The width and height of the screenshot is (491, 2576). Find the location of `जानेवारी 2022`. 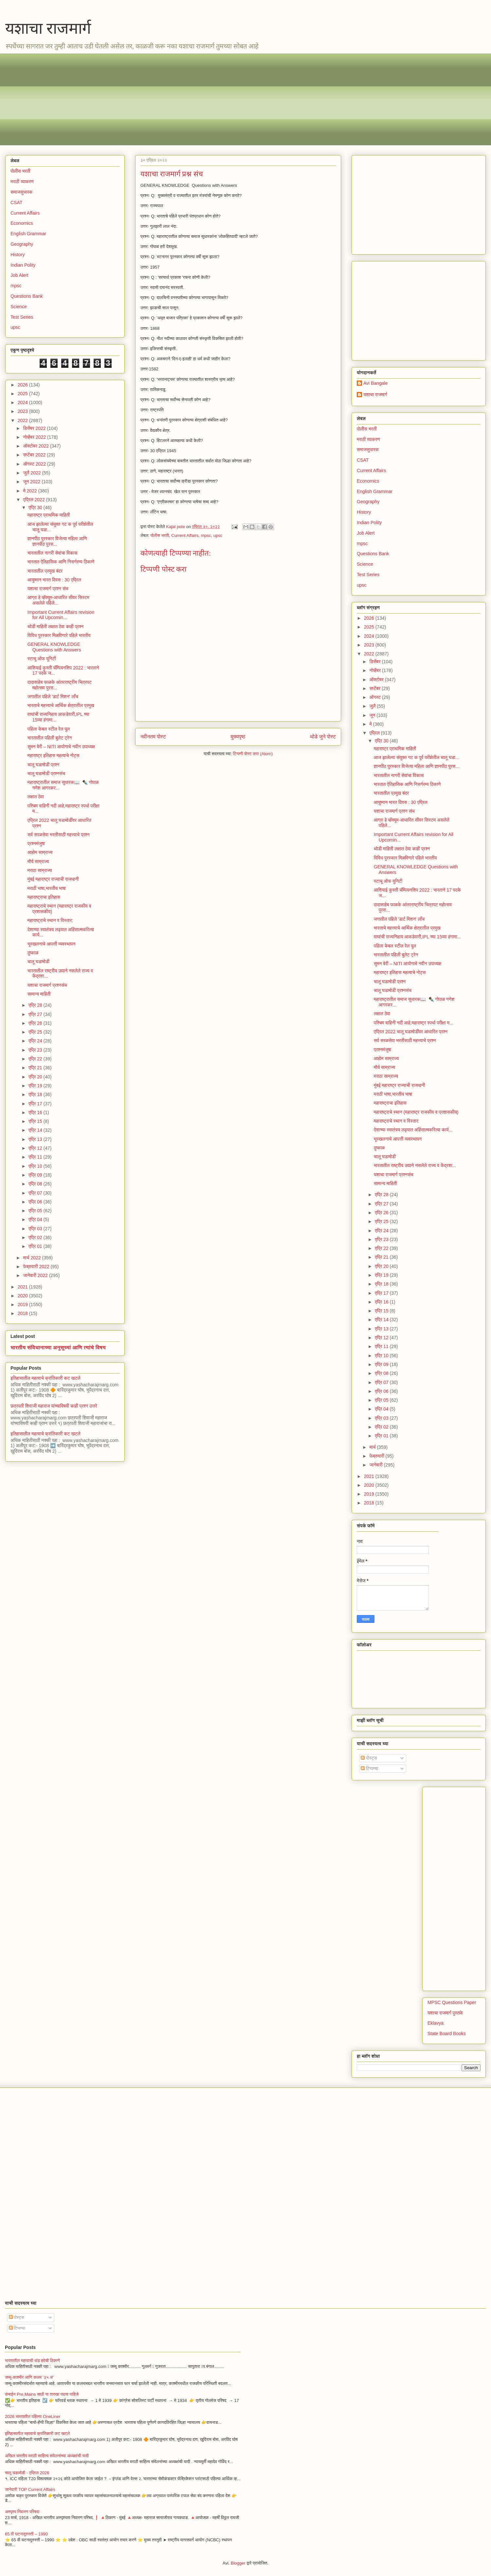

जानेवारी 2022 is located at coordinates (36, 1275).